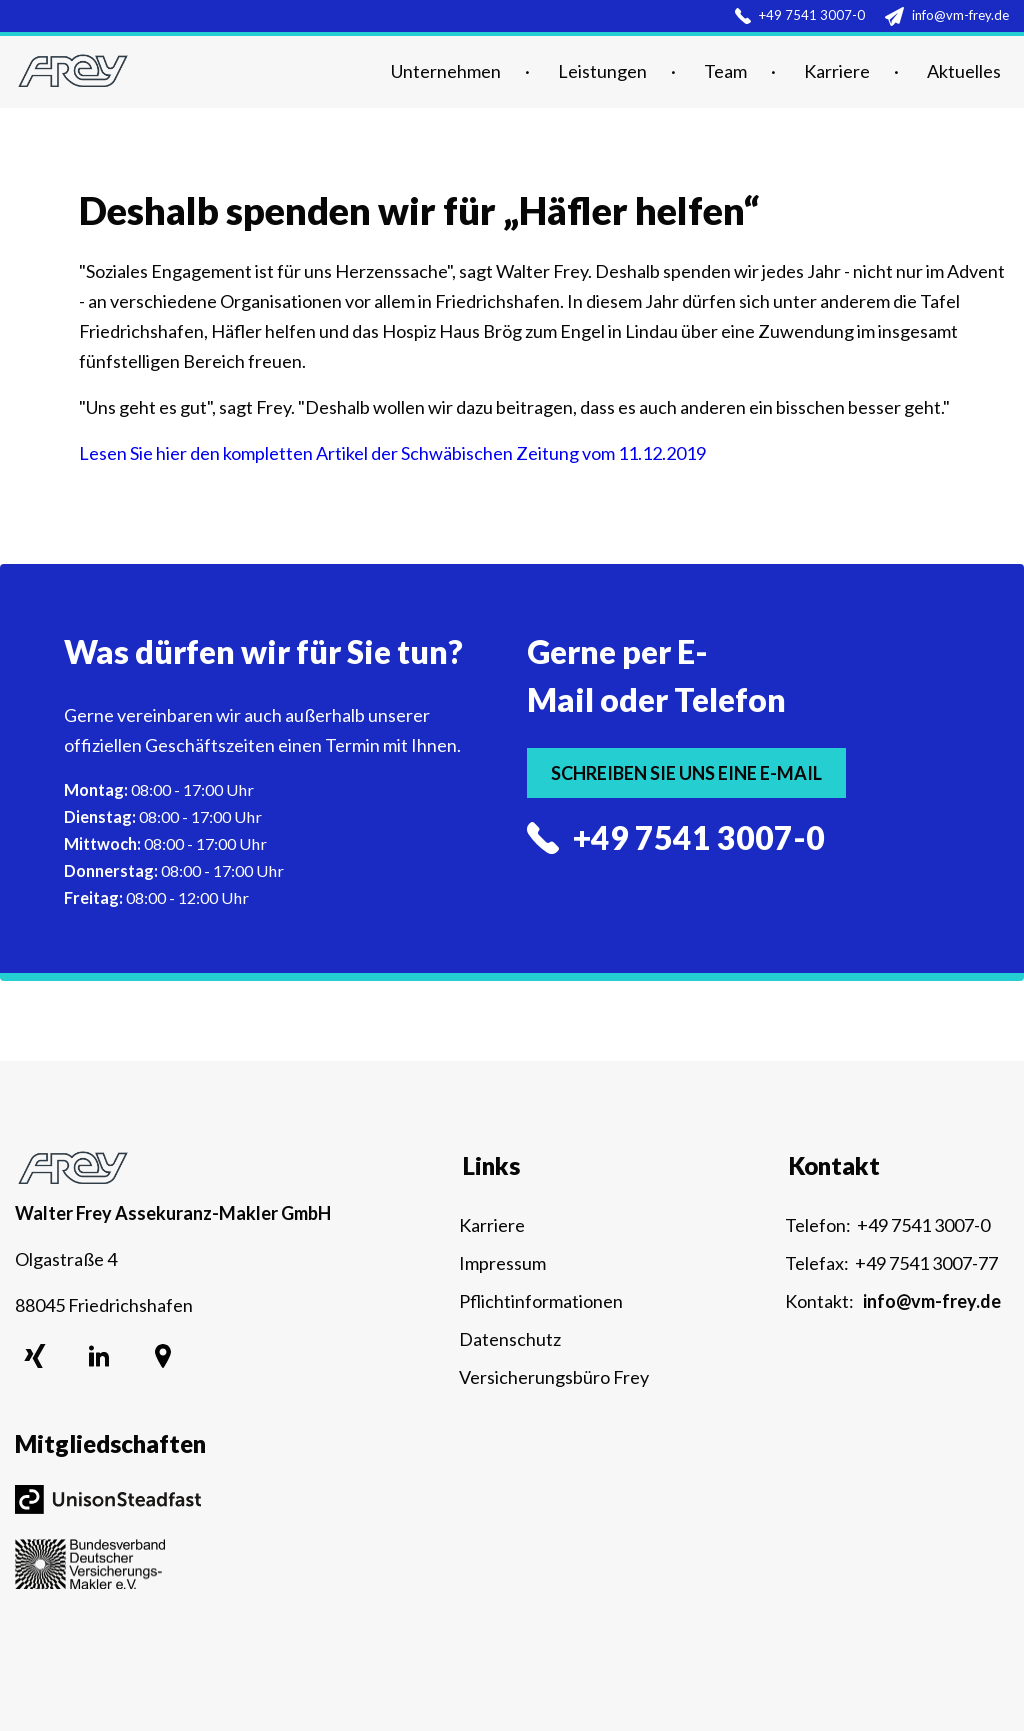 The image size is (1024, 1731). What do you see at coordinates (510, 1339) in the screenshot?
I see `Datenschutz` at bounding box center [510, 1339].